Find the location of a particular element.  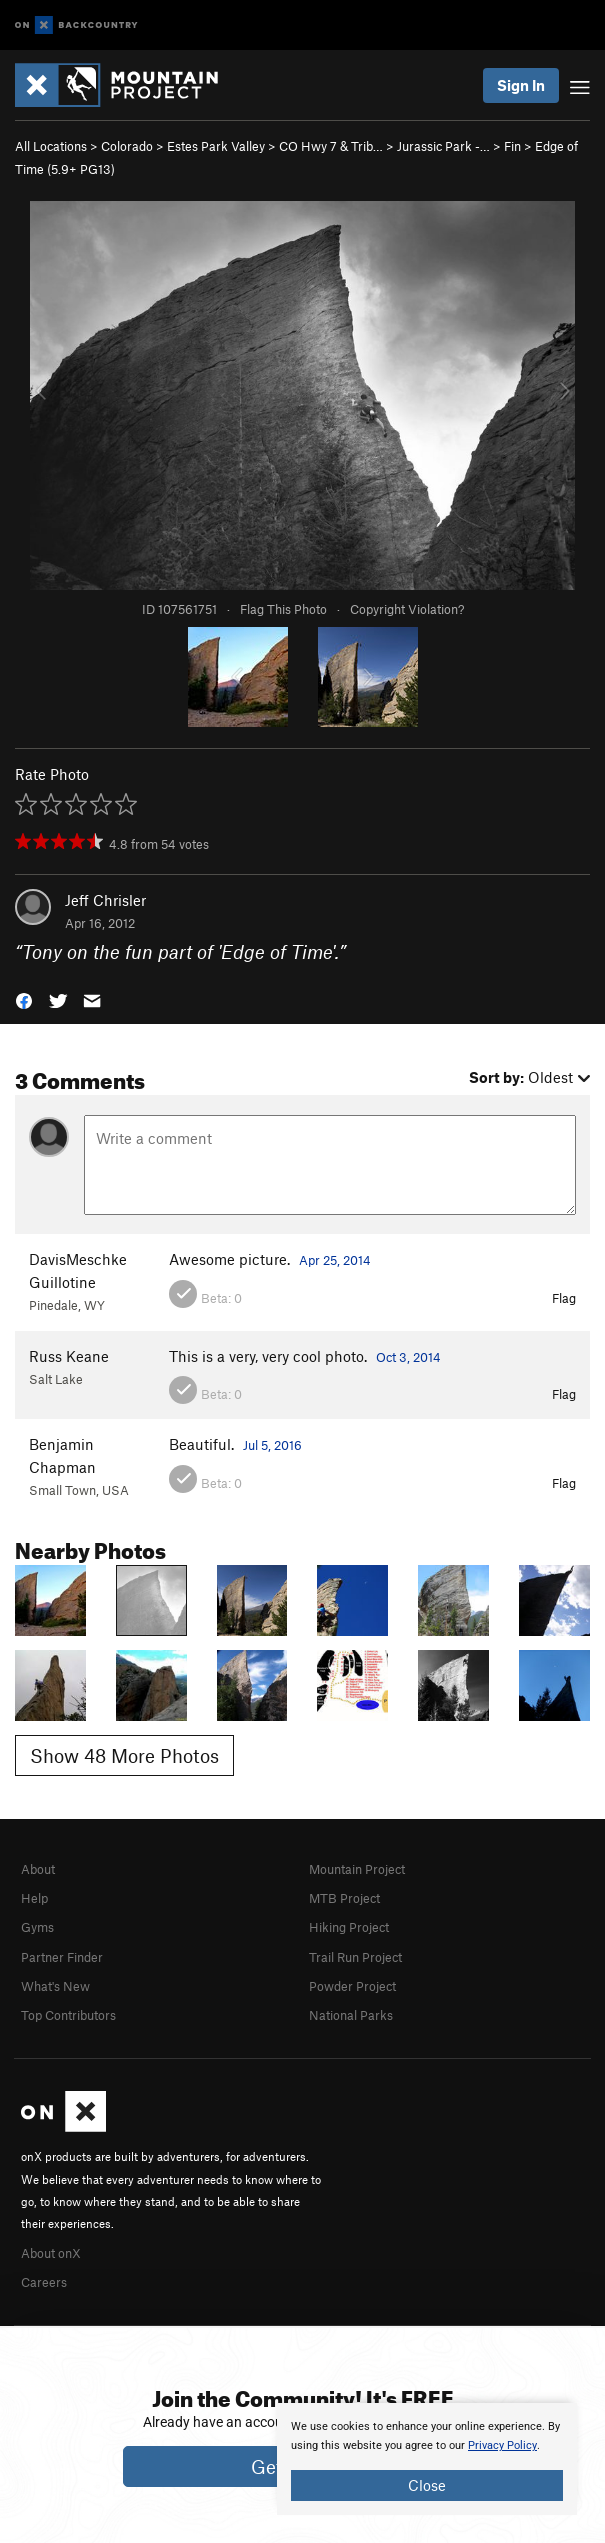

Jeff Chrisler is located at coordinates (105, 900).